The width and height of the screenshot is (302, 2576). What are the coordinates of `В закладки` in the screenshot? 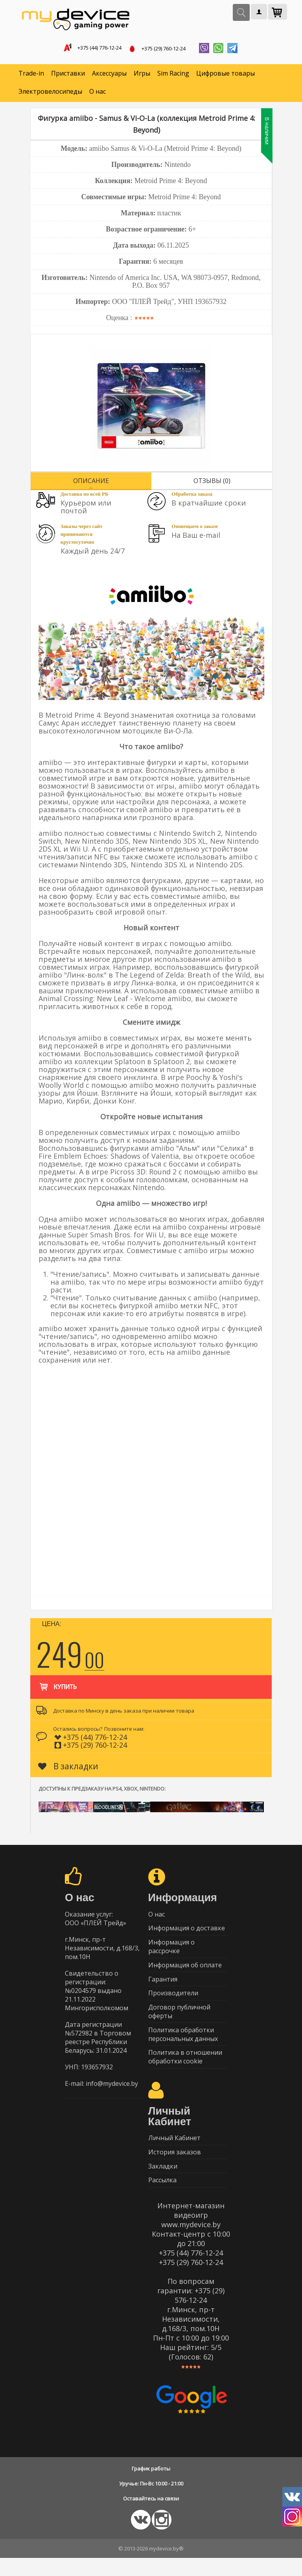 It's located at (68, 1767).